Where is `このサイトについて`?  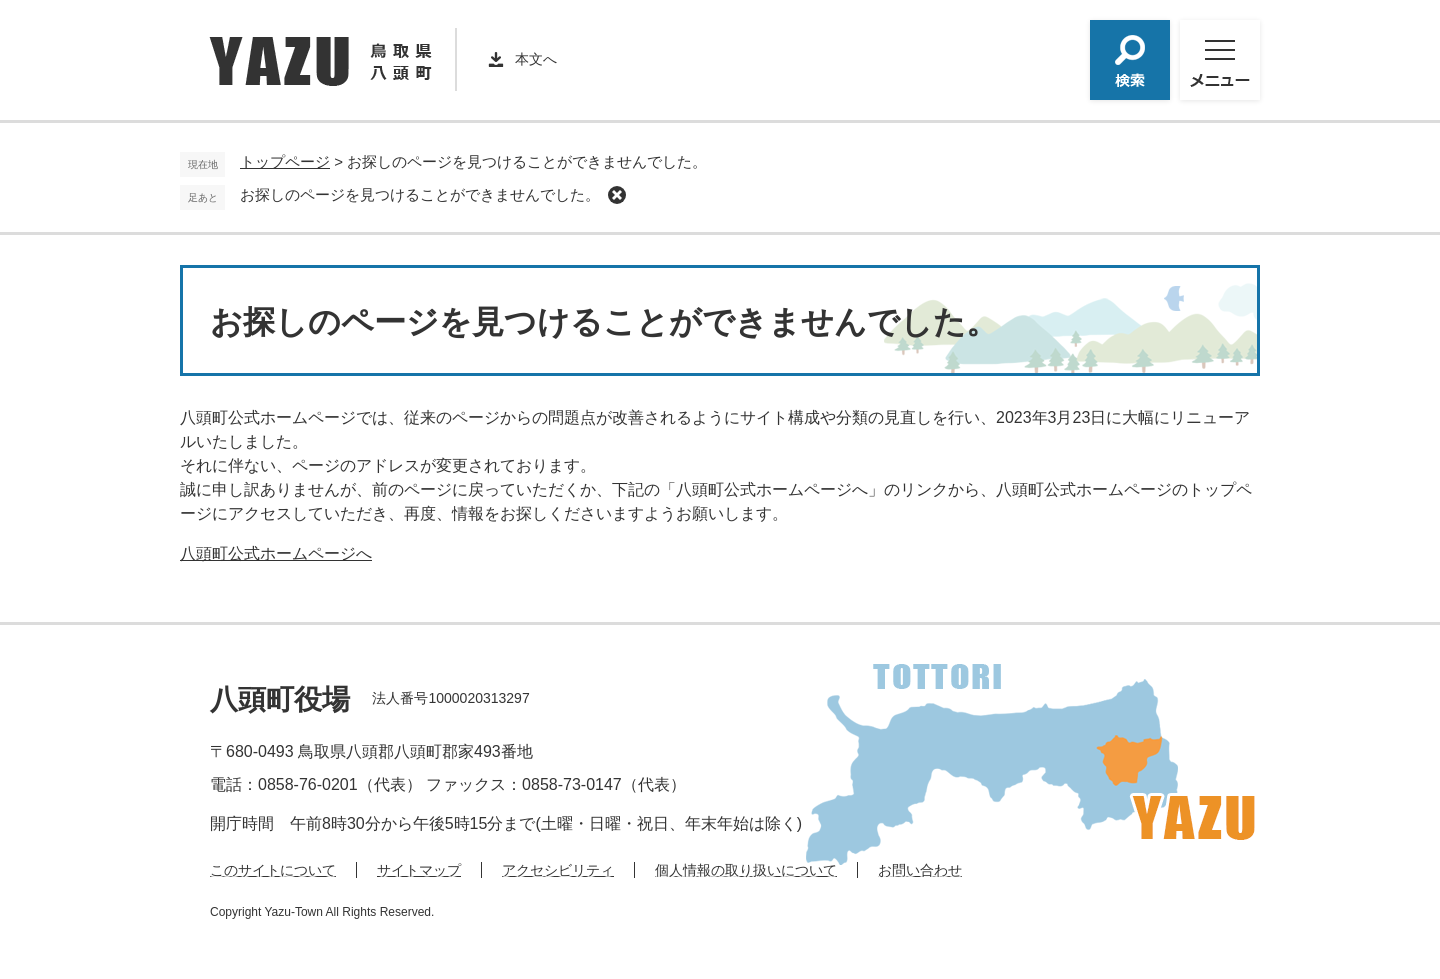 このサイトについて is located at coordinates (273, 870).